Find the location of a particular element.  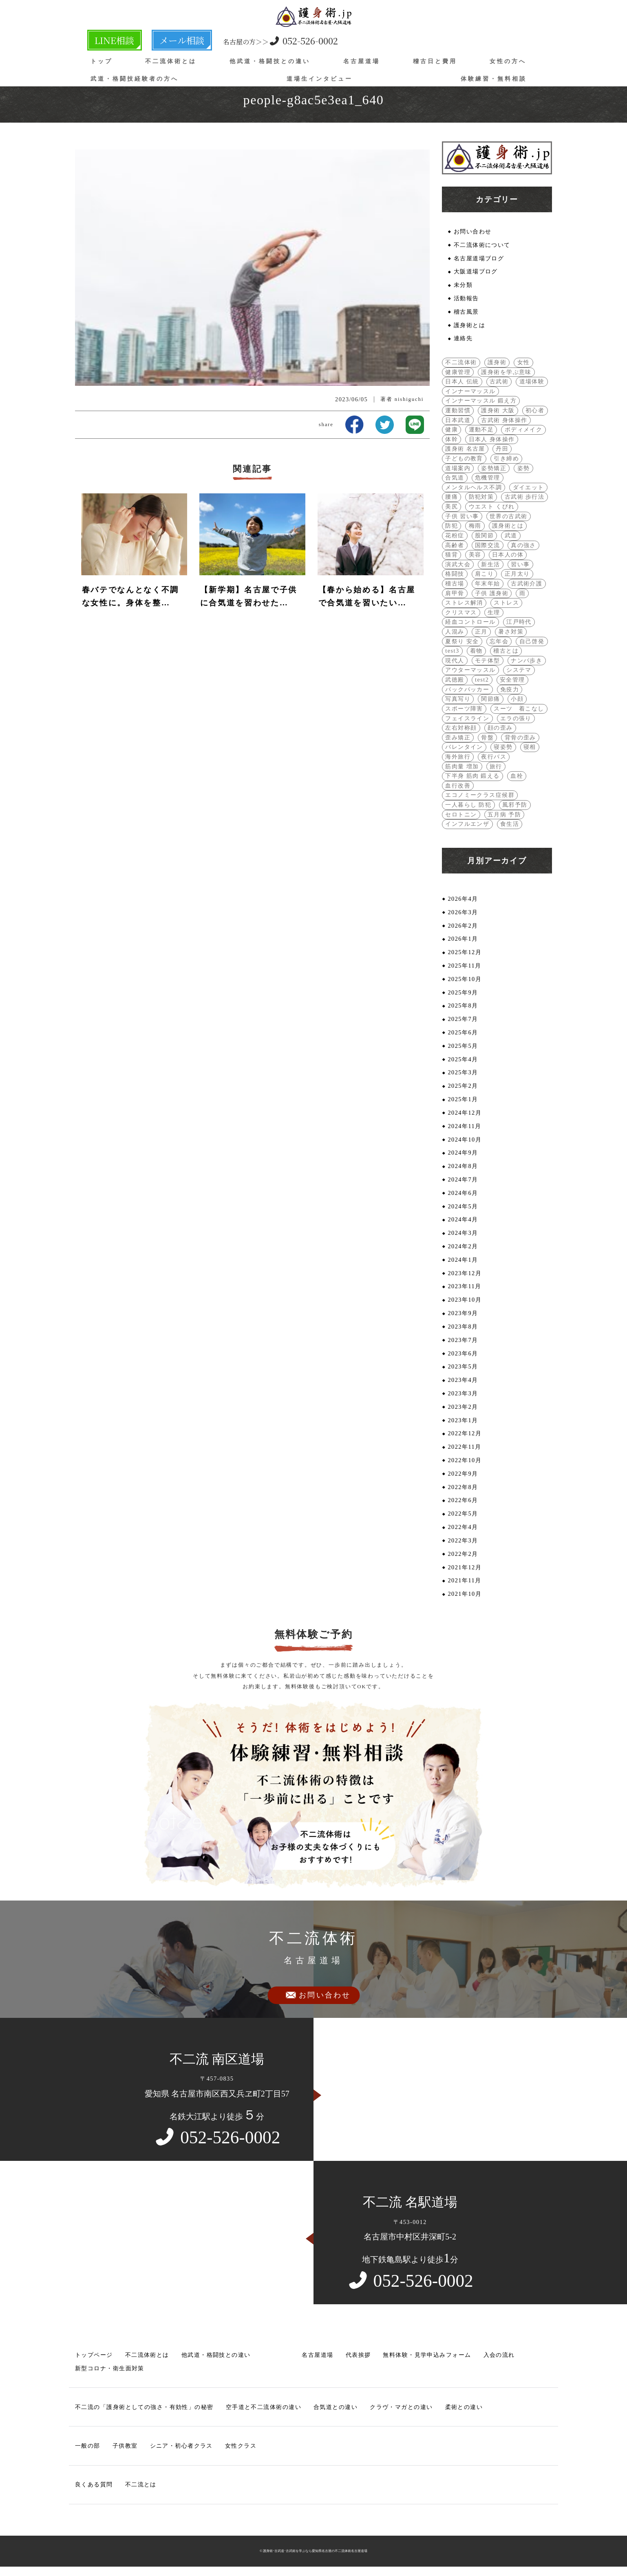

合気道 is located at coordinates (454, 478).